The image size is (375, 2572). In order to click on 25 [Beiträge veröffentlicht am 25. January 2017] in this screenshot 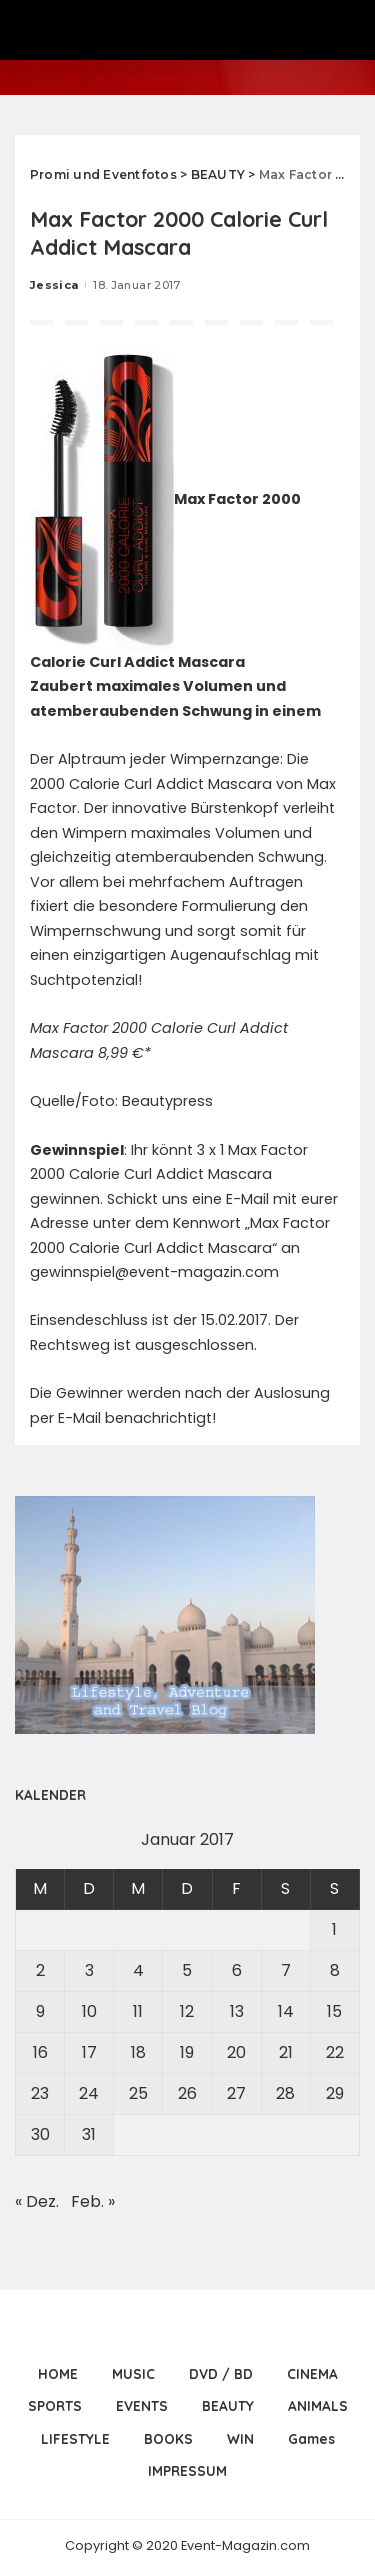, I will do `click(138, 2093)`.